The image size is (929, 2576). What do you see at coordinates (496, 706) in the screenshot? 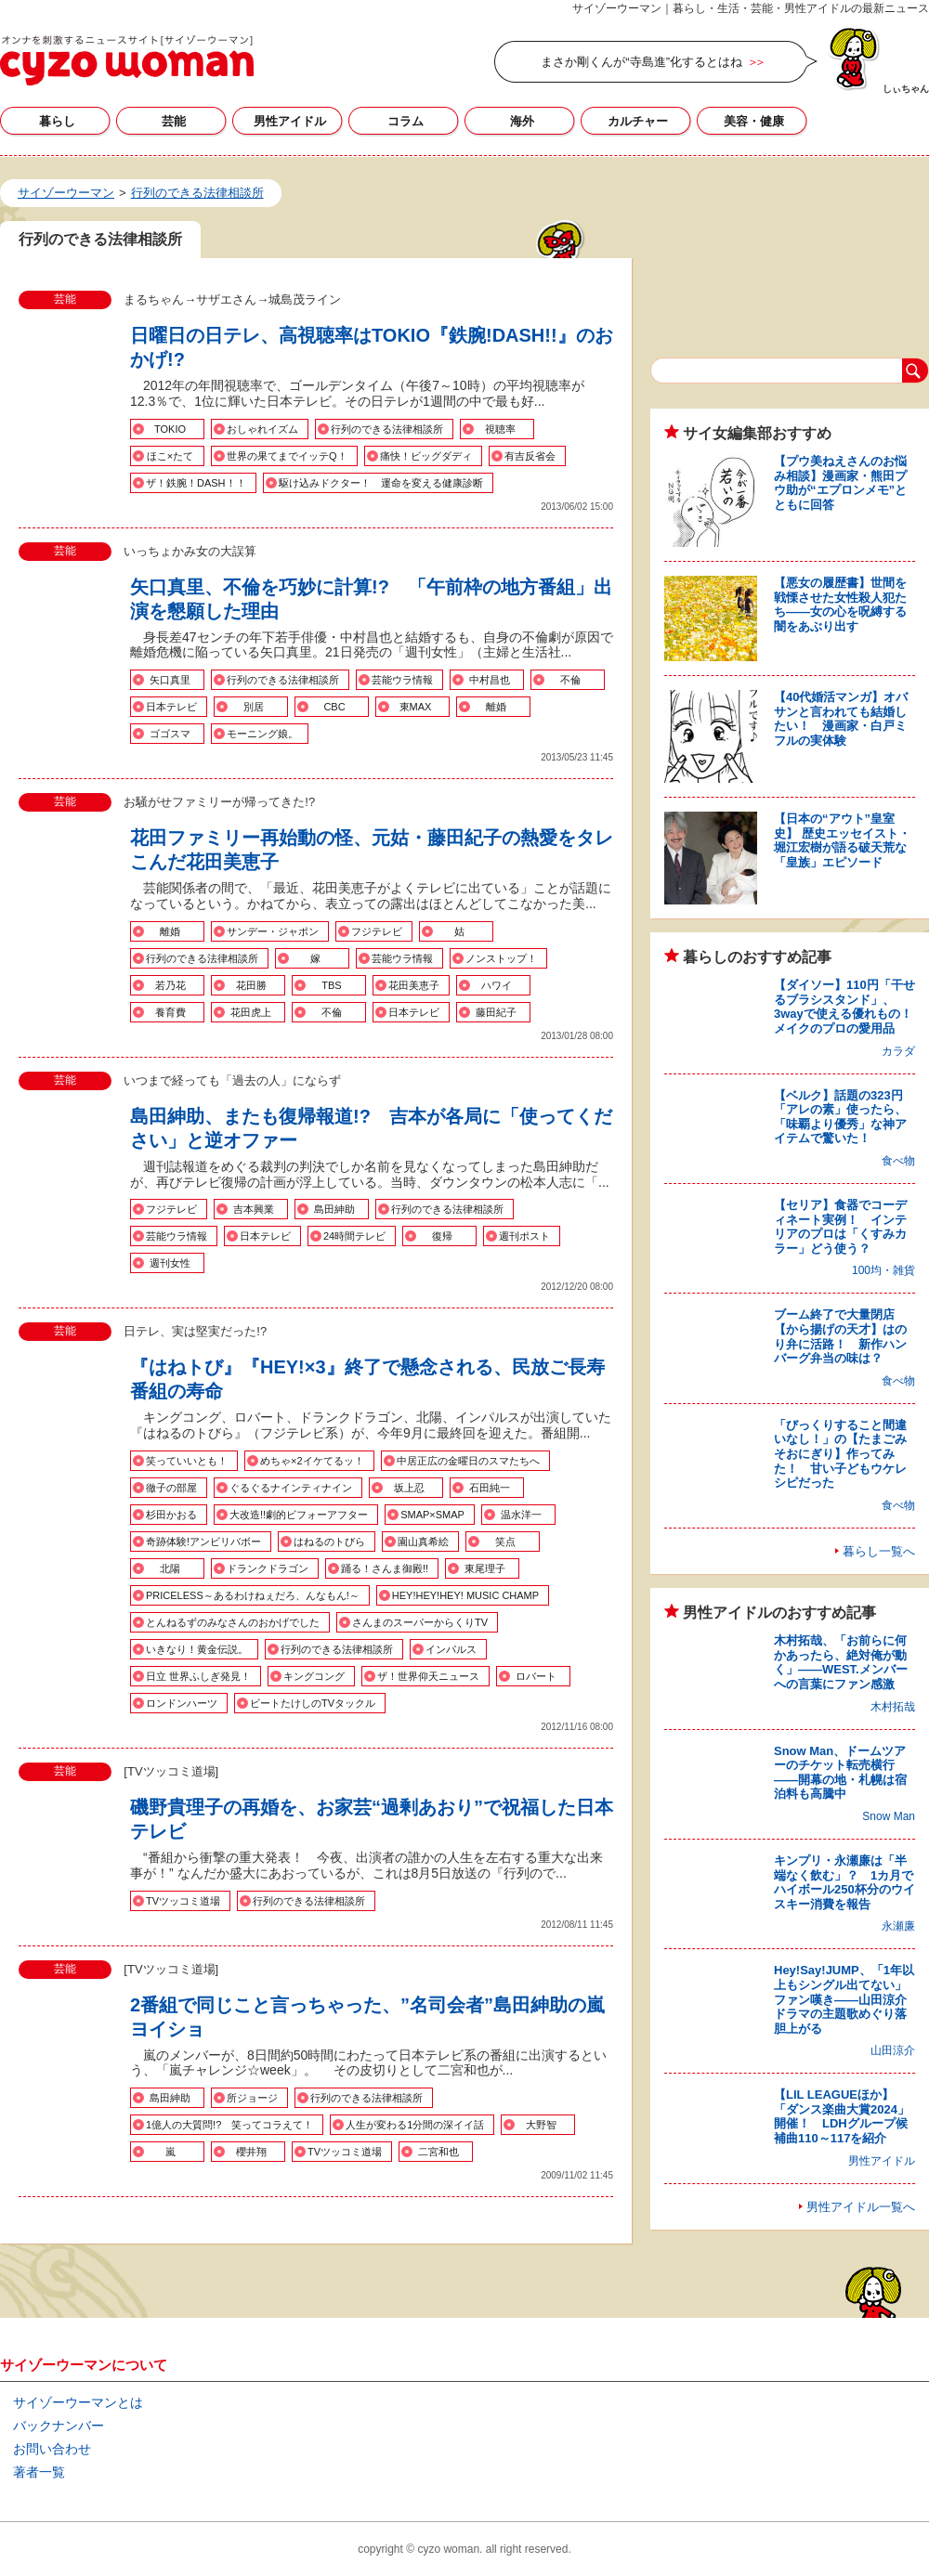
I see `離婚` at bounding box center [496, 706].